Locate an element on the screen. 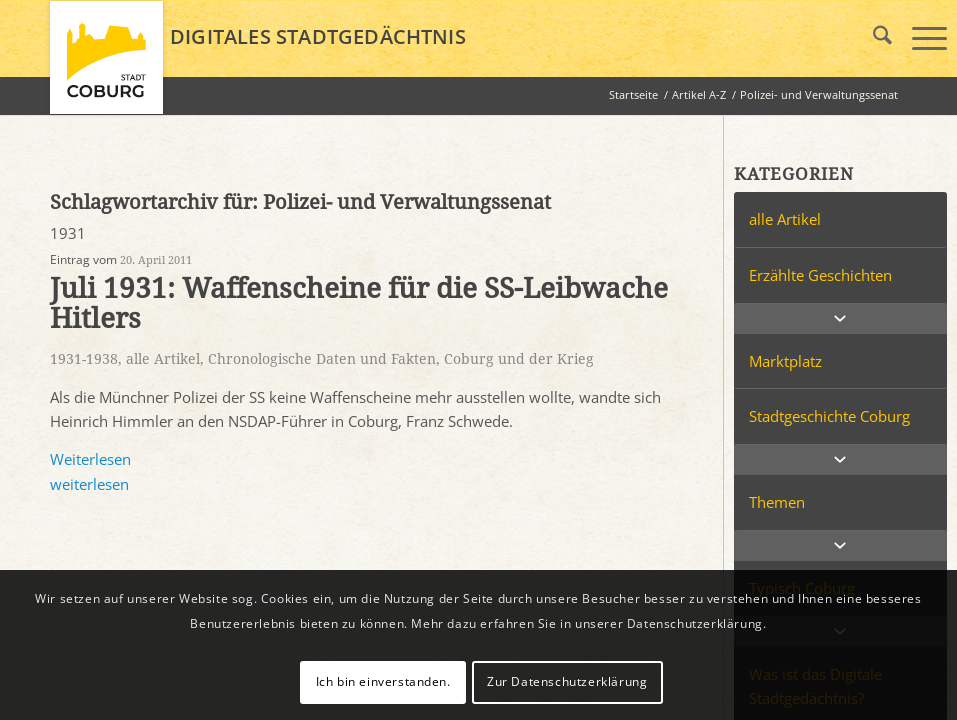 The height and width of the screenshot is (720, 957). Chronologische Daten und Fakten is located at coordinates (322, 359).